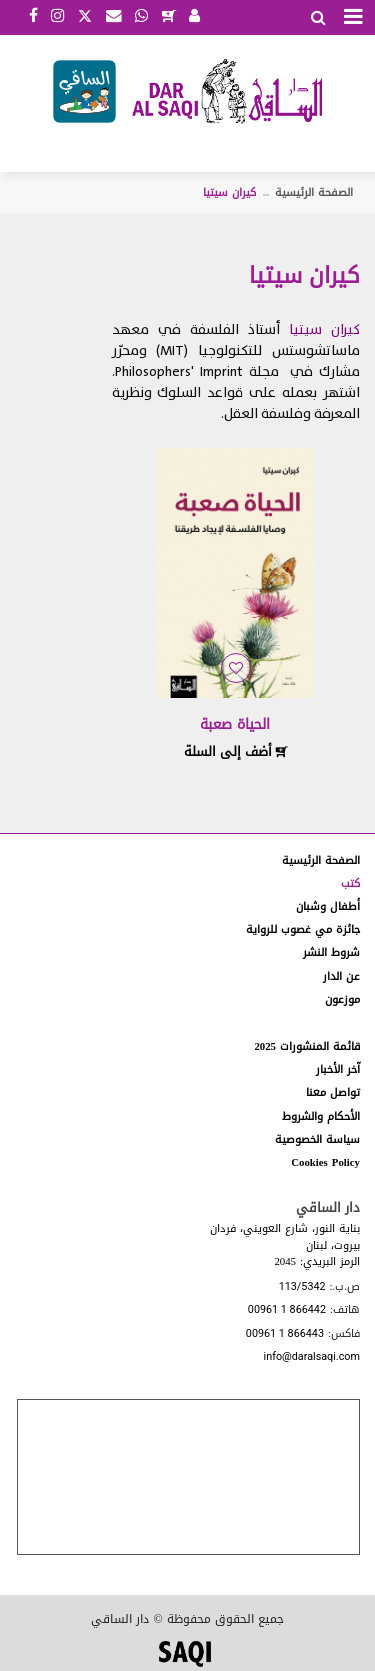 The height and width of the screenshot is (1671, 375). What do you see at coordinates (338, 1069) in the screenshot?
I see `آخر الأخبار` at bounding box center [338, 1069].